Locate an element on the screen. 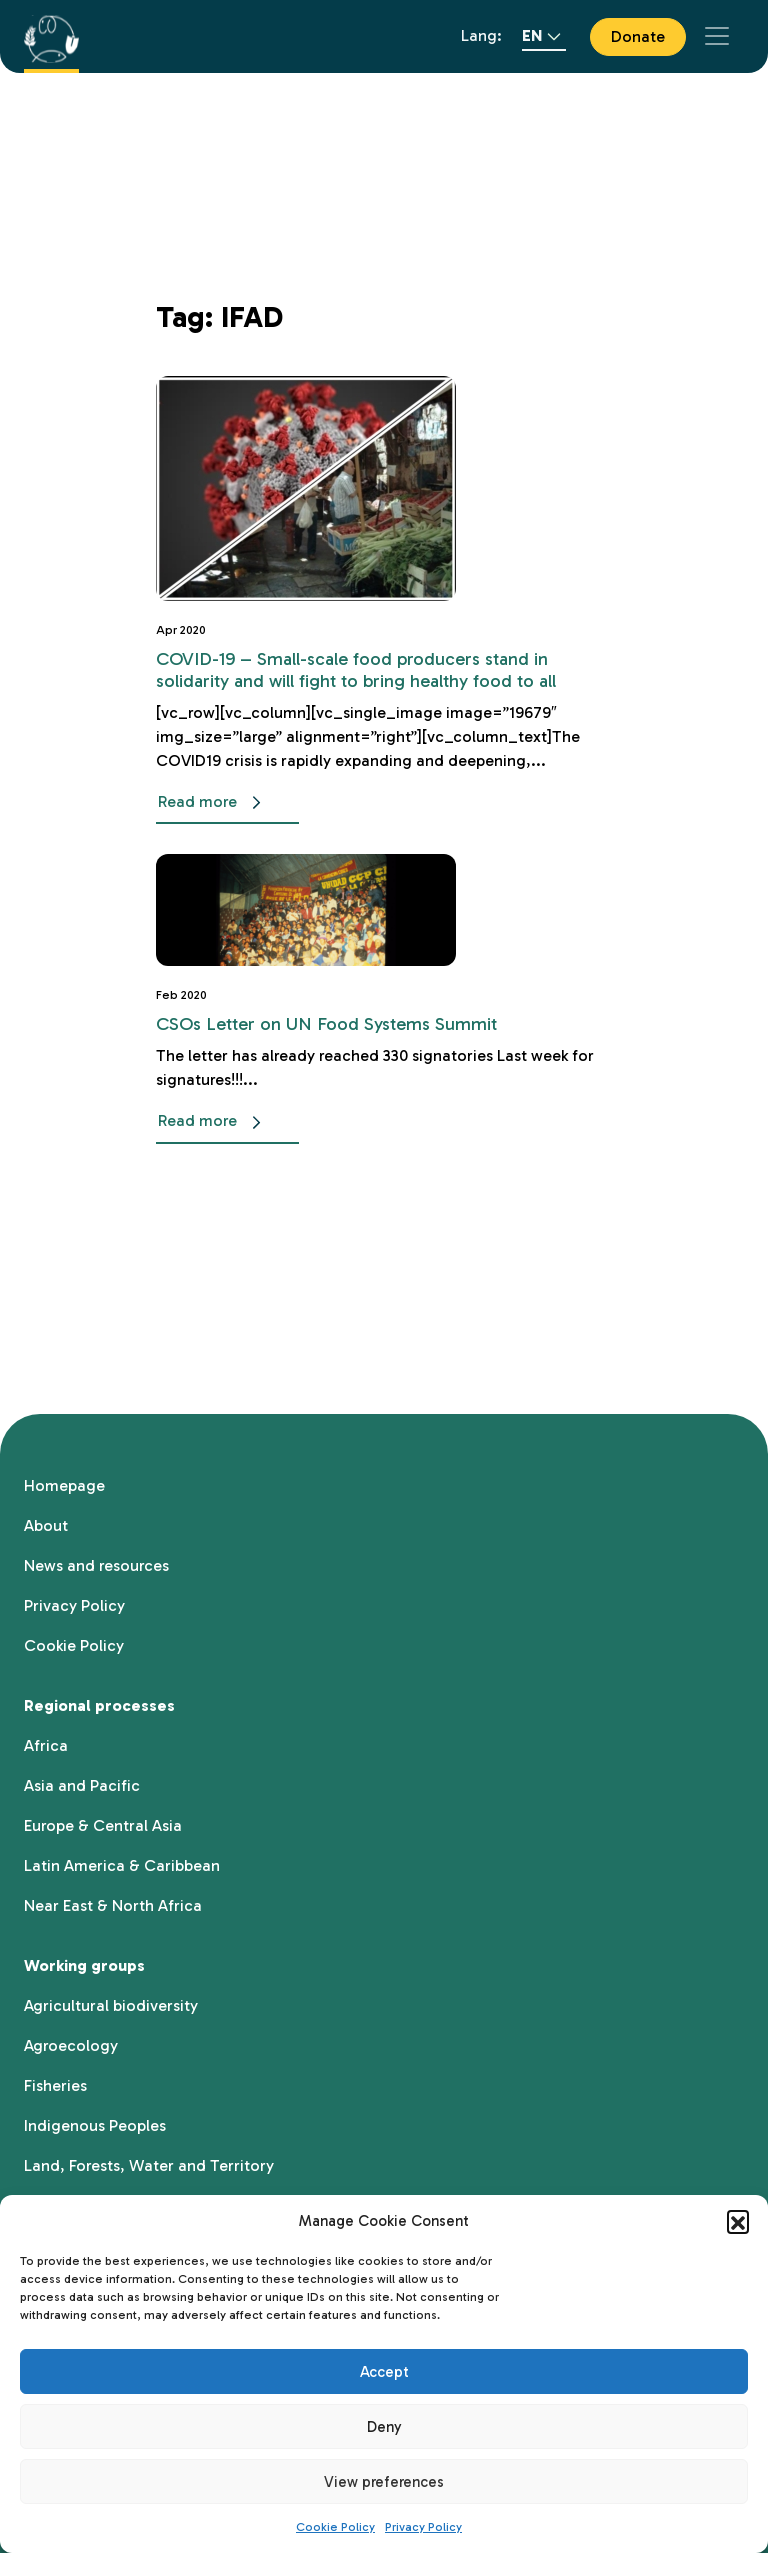 This screenshot has width=768, height=2553. Cookie Policy is located at coordinates (335, 2527).